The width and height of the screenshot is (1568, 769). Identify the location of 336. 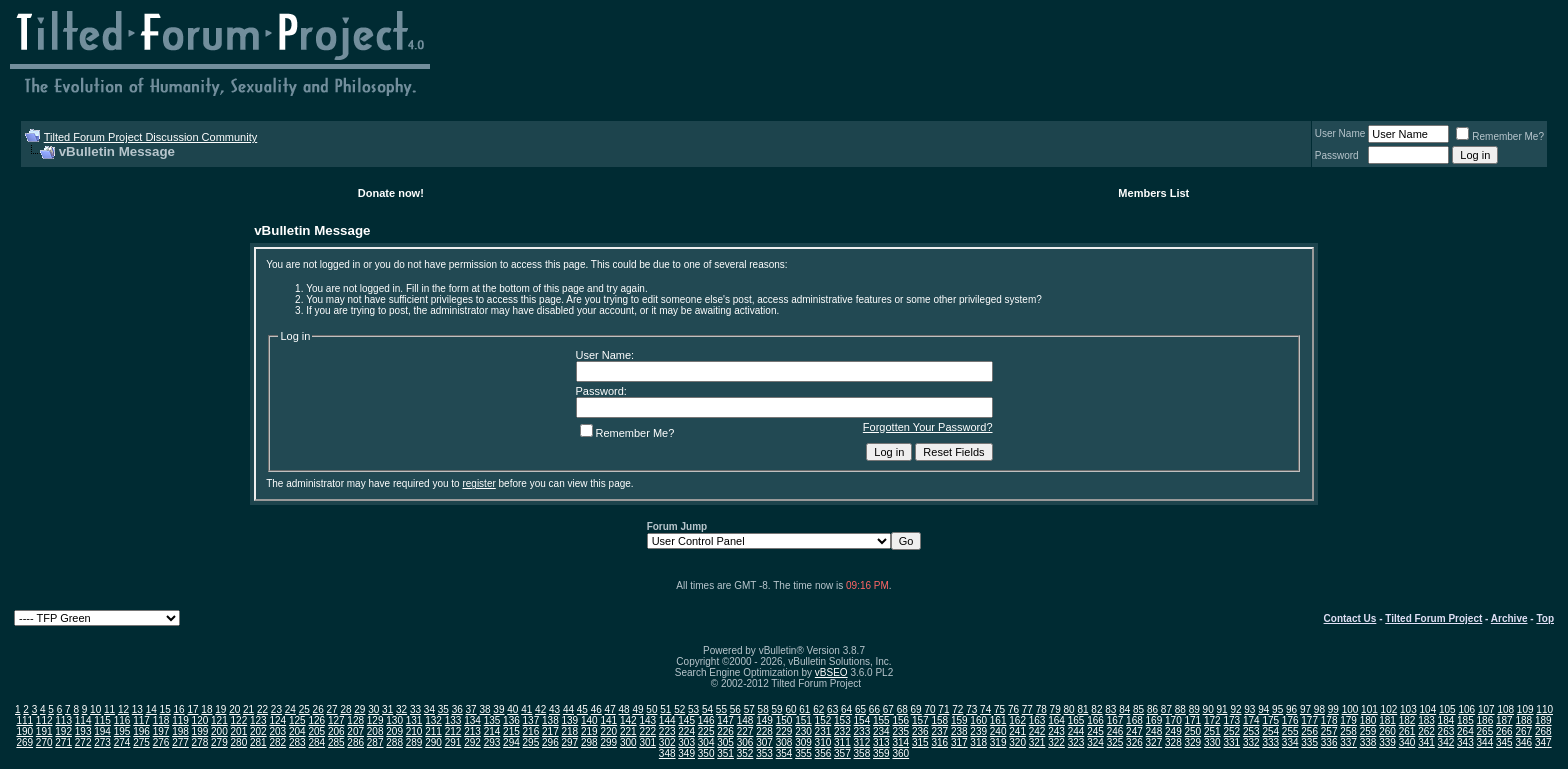
(1329, 742).